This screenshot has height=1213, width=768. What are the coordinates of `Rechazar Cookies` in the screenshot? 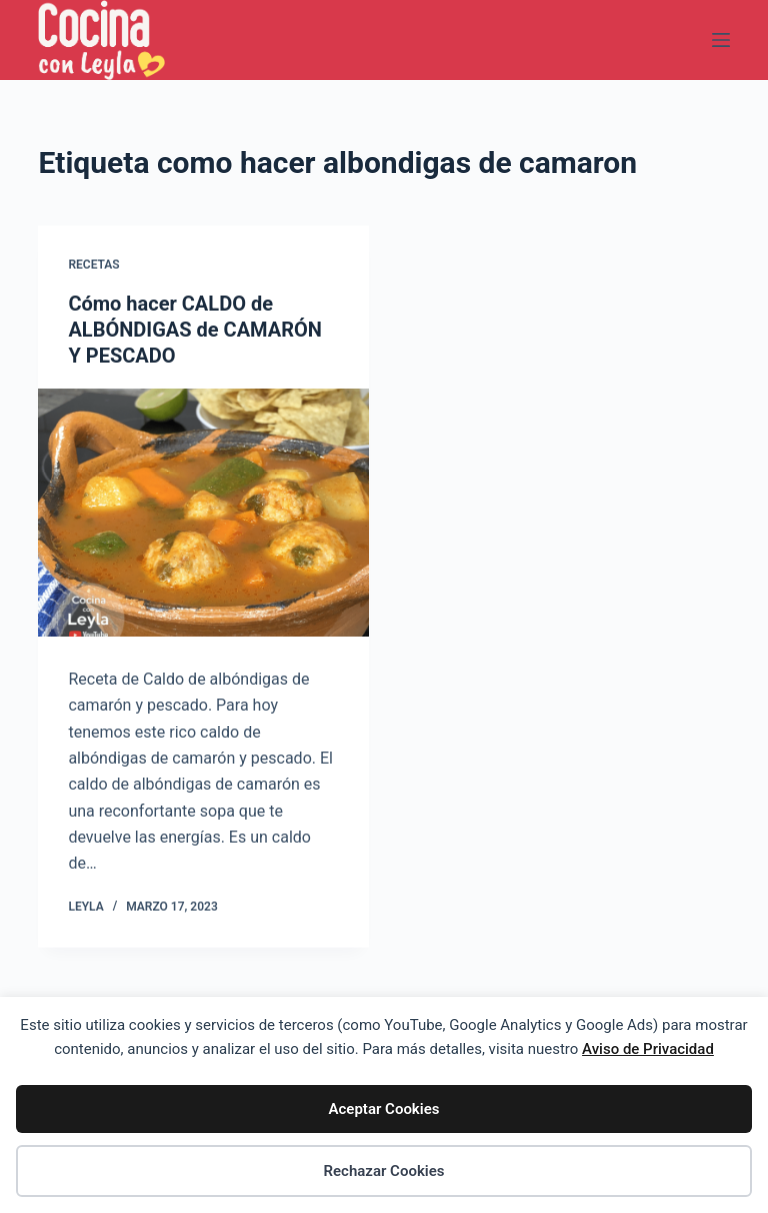 It's located at (383, 1171).